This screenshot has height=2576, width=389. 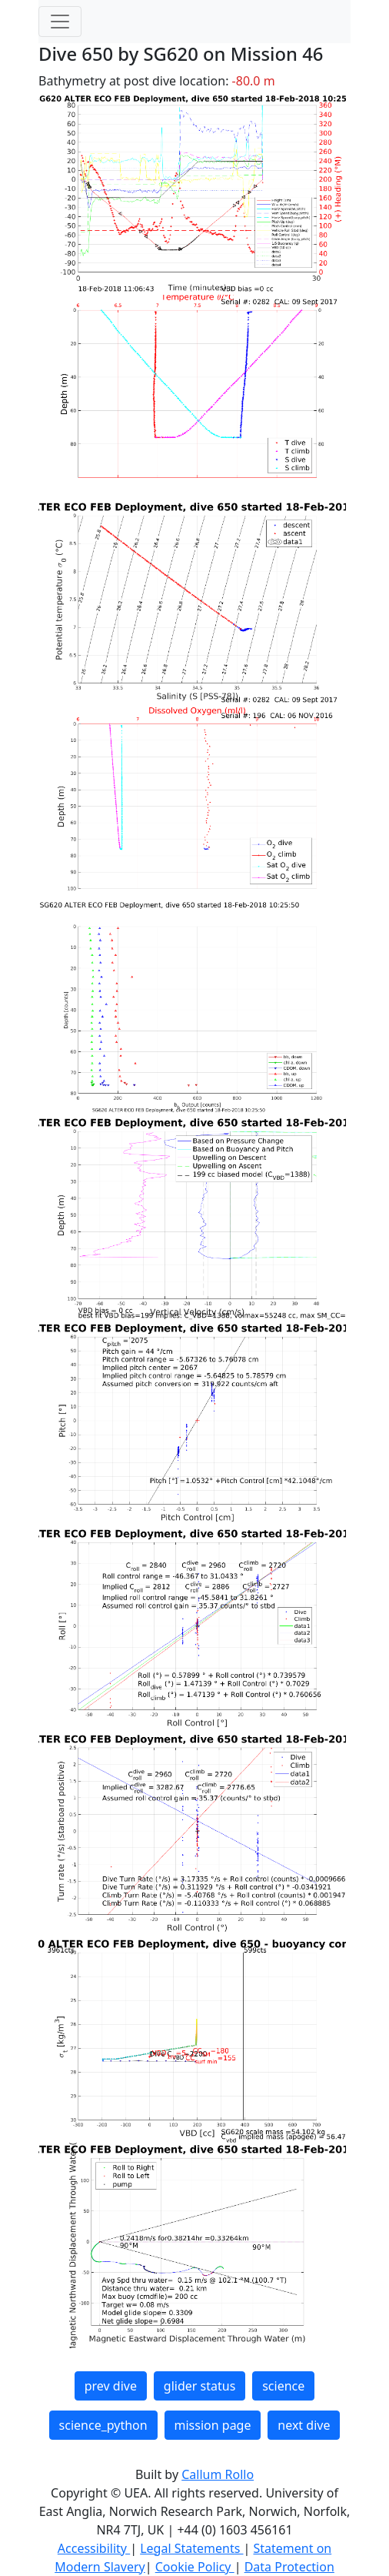 I want to click on Data Protection, so click(x=289, y=2566).